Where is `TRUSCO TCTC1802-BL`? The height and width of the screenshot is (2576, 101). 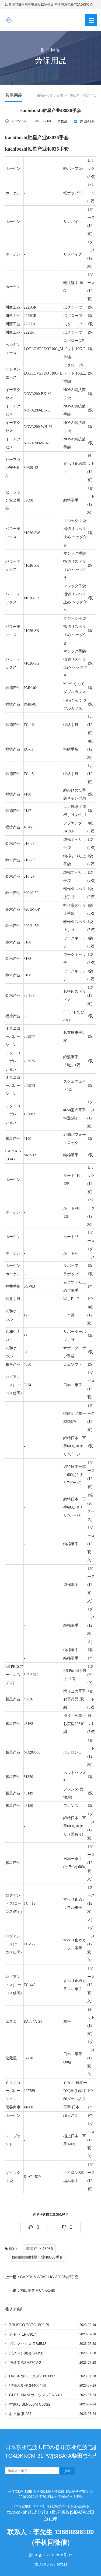 TRUSCO TCTC1802-BL is located at coordinates (29, 2325).